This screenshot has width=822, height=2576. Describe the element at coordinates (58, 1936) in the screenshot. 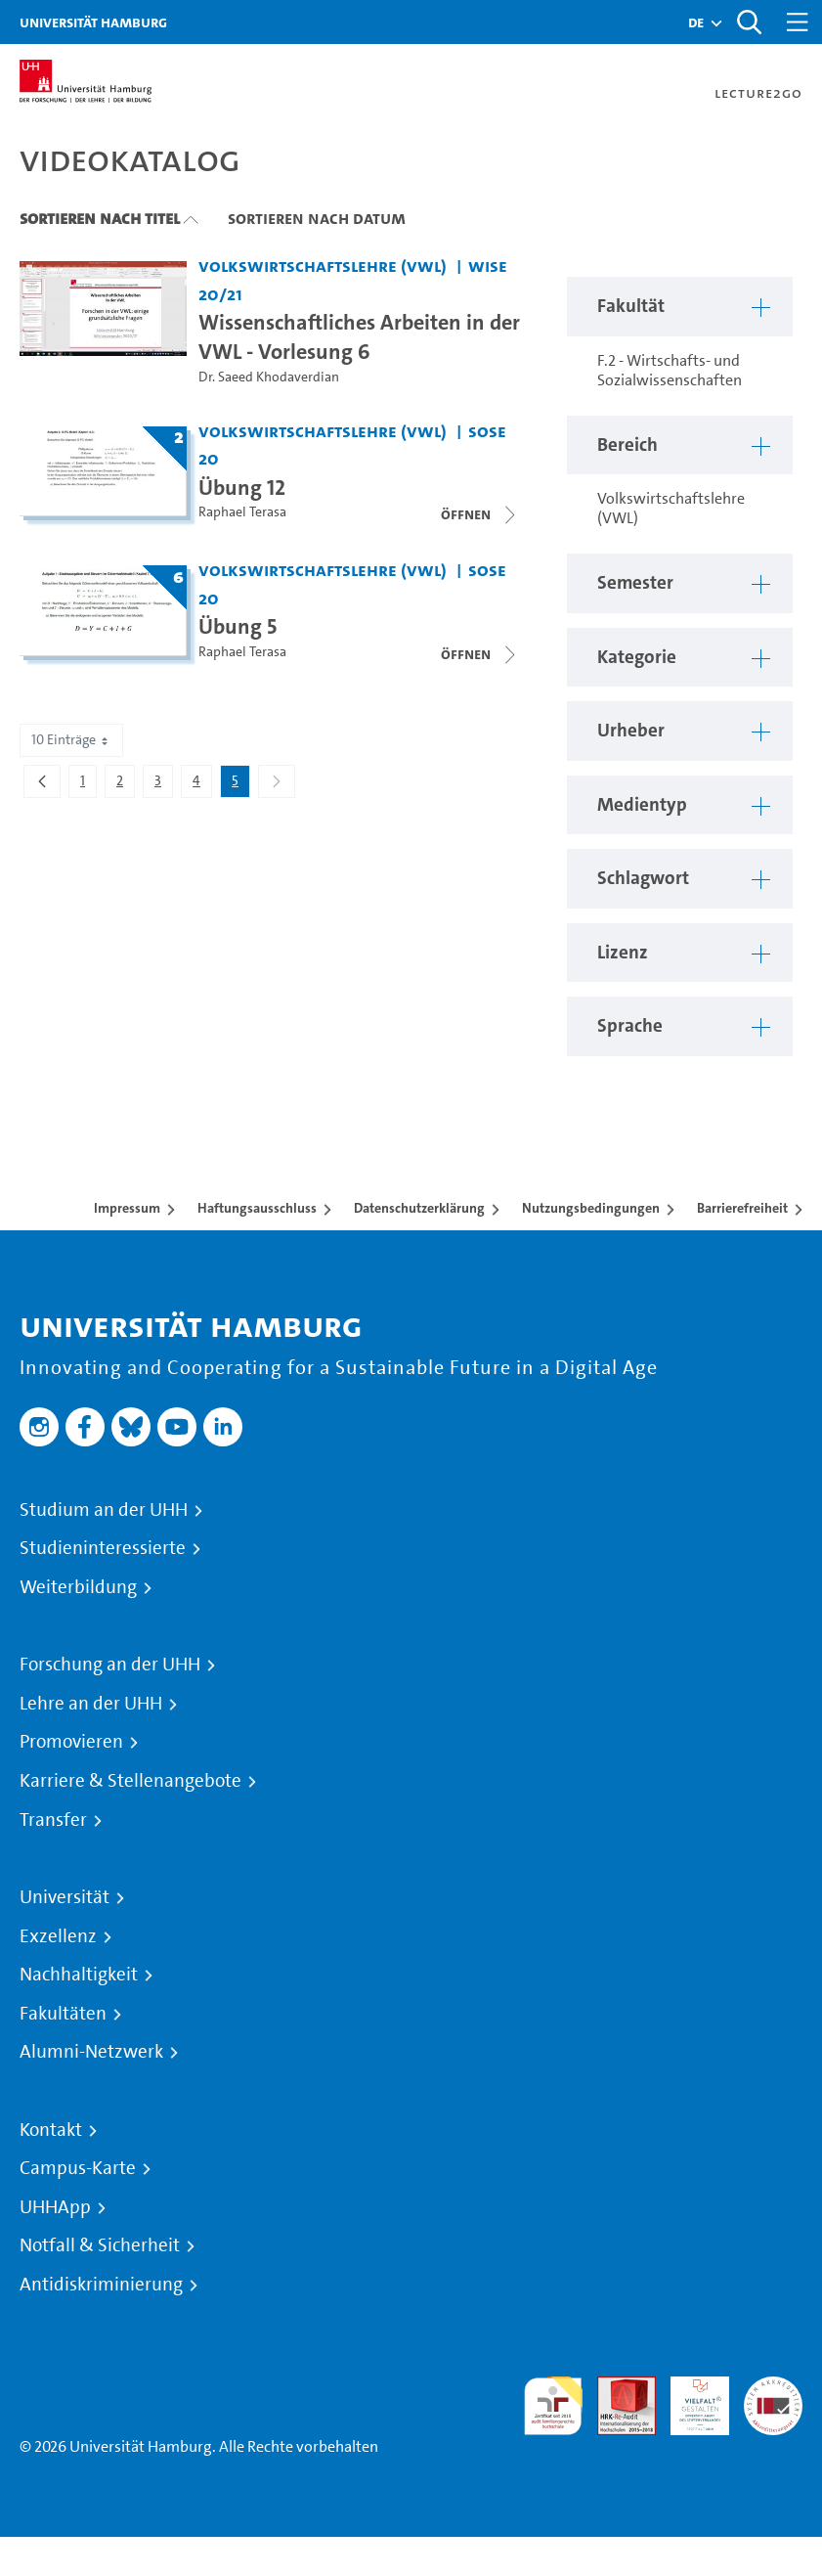

I see `Exzellenz` at that location.